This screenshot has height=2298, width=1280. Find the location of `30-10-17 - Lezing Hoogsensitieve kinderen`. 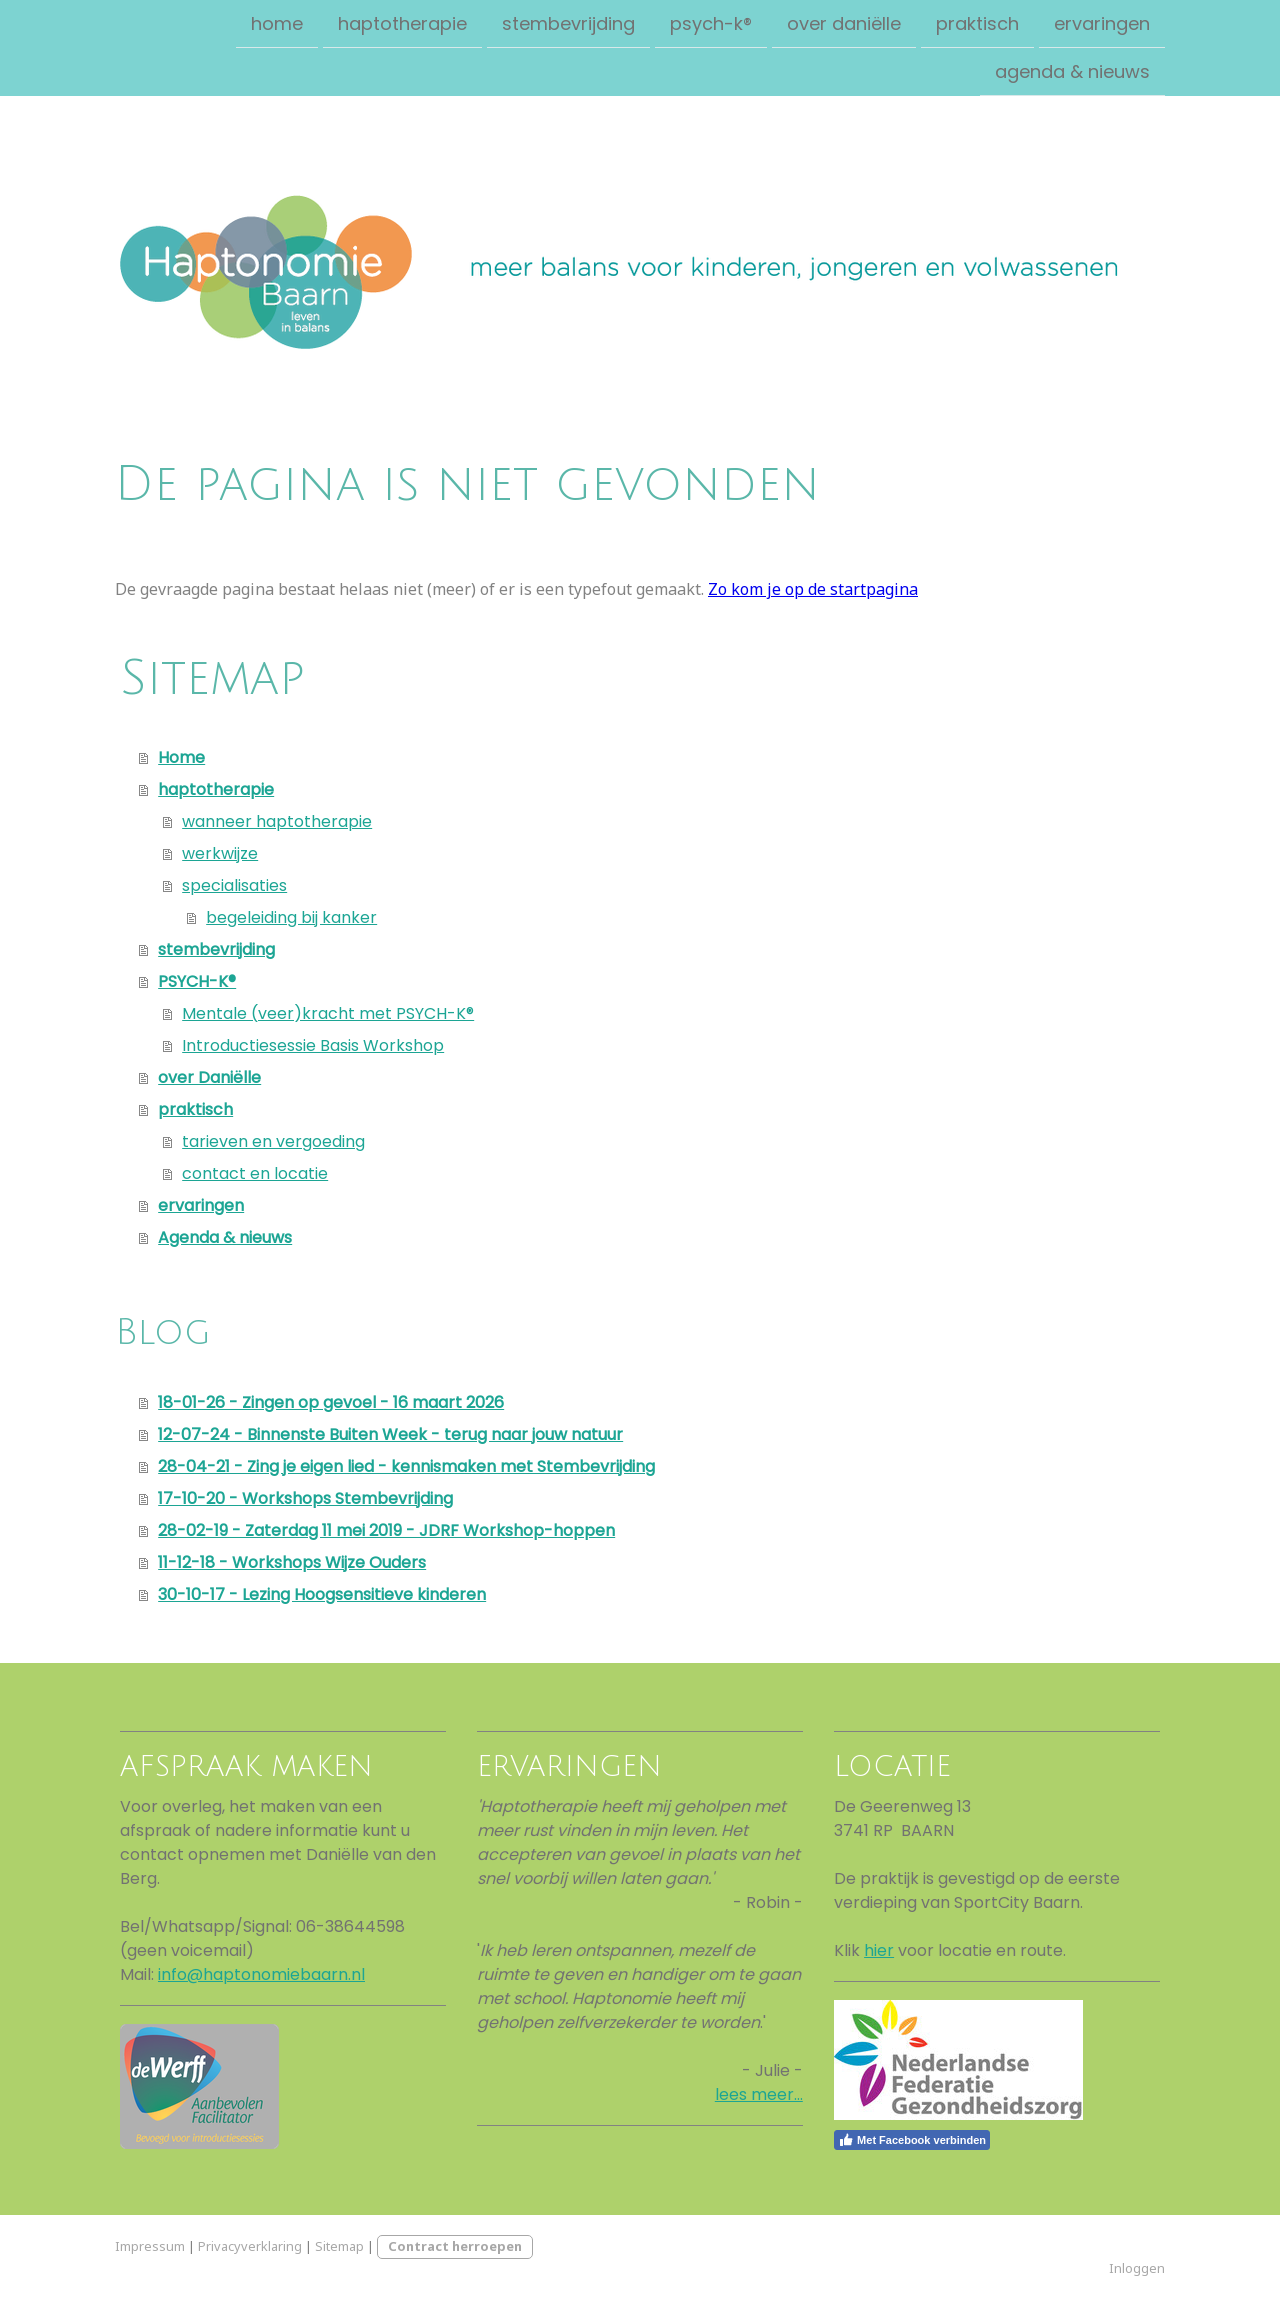

30-10-17 - Lezing Hoogsensitieve kinderen is located at coordinates (322, 1594).